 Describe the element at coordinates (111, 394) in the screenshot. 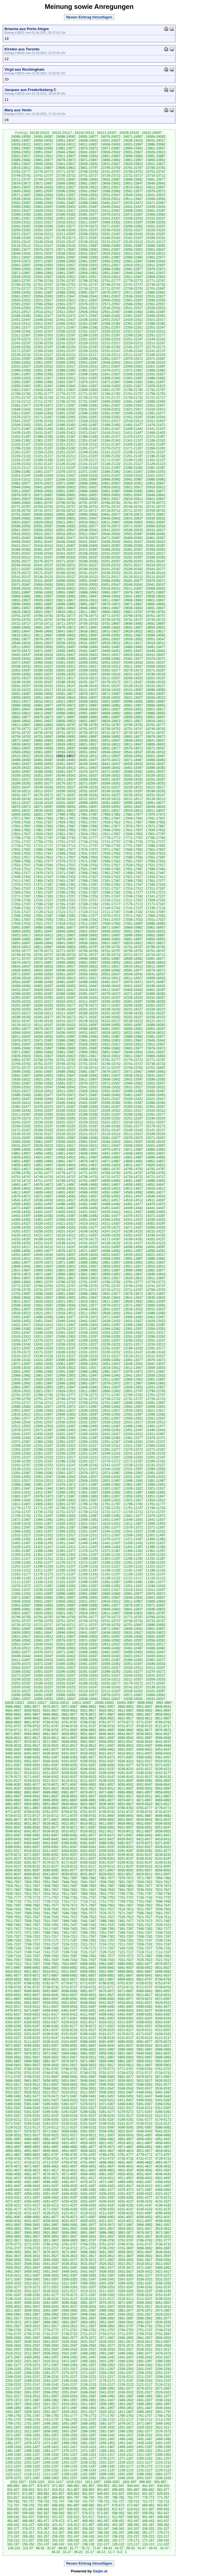

I see `21766-21762` at that location.